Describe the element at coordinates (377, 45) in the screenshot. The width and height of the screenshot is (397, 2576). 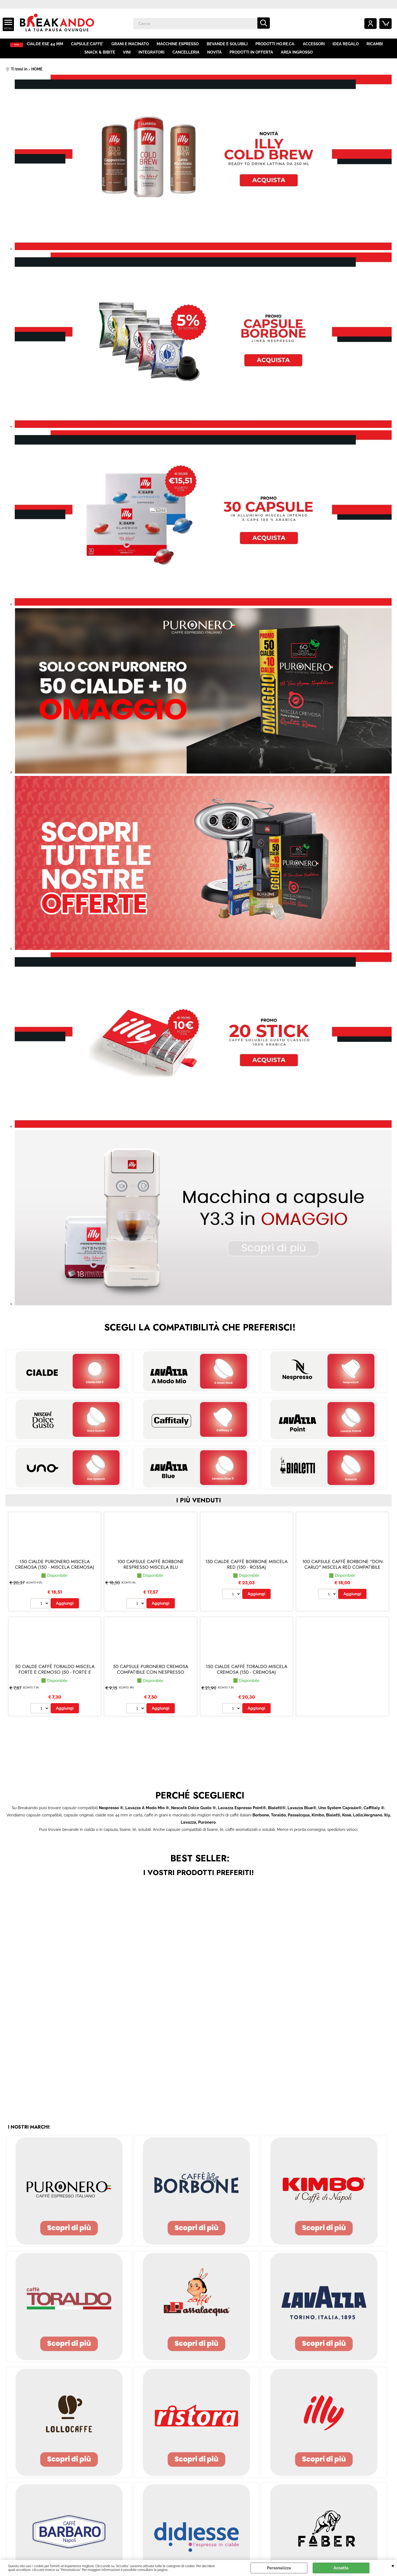
I see `RICAMBI` at that location.